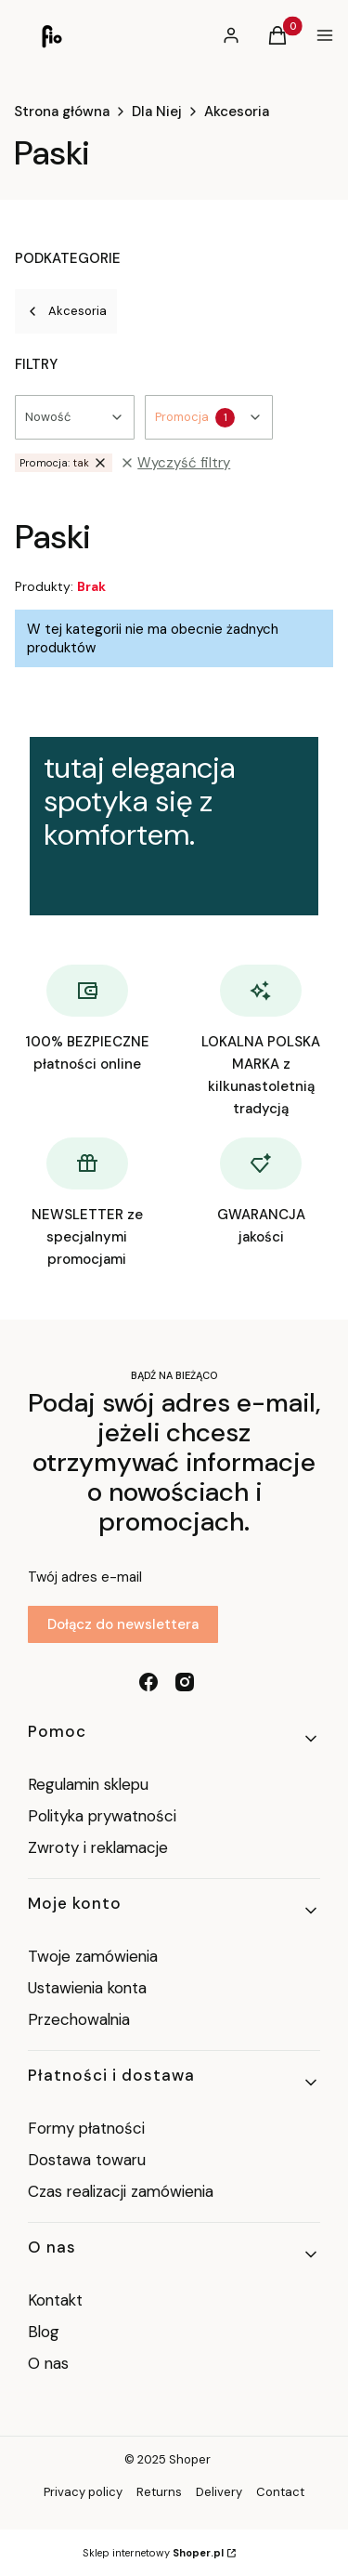 The image size is (348, 2576). What do you see at coordinates (148, 1682) in the screenshot?
I see `[facebook - Otwiera się w nowej karcie]` at bounding box center [148, 1682].